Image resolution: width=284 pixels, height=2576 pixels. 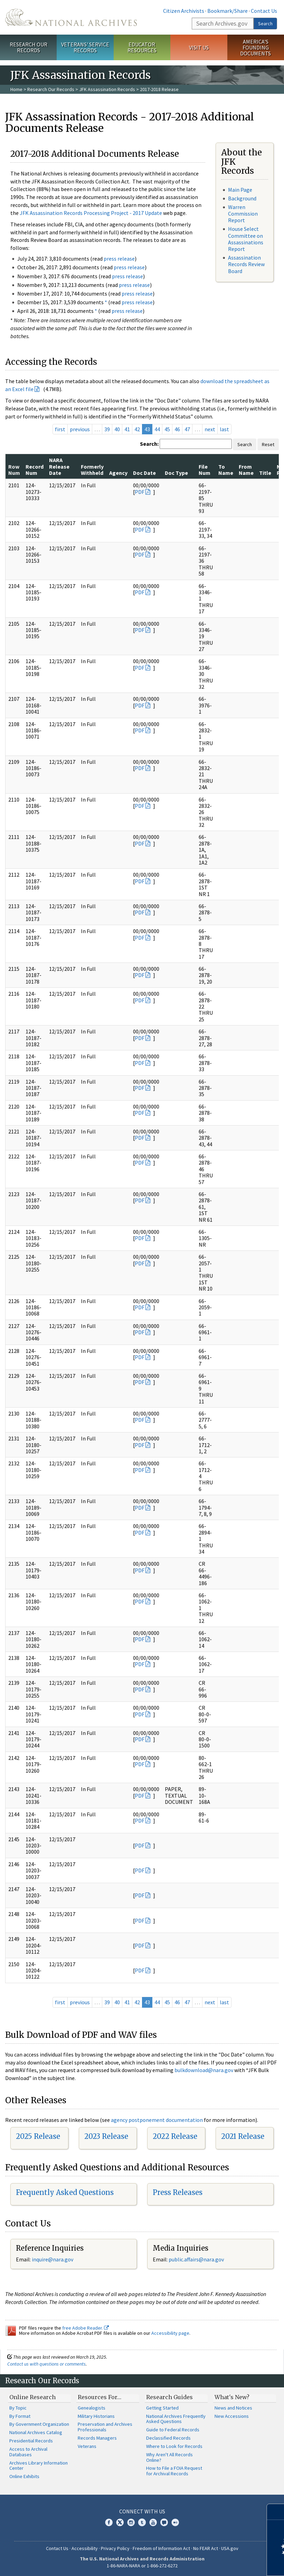 What do you see at coordinates (71, 17) in the screenshot?
I see `The U.S. National Archives Home` at bounding box center [71, 17].